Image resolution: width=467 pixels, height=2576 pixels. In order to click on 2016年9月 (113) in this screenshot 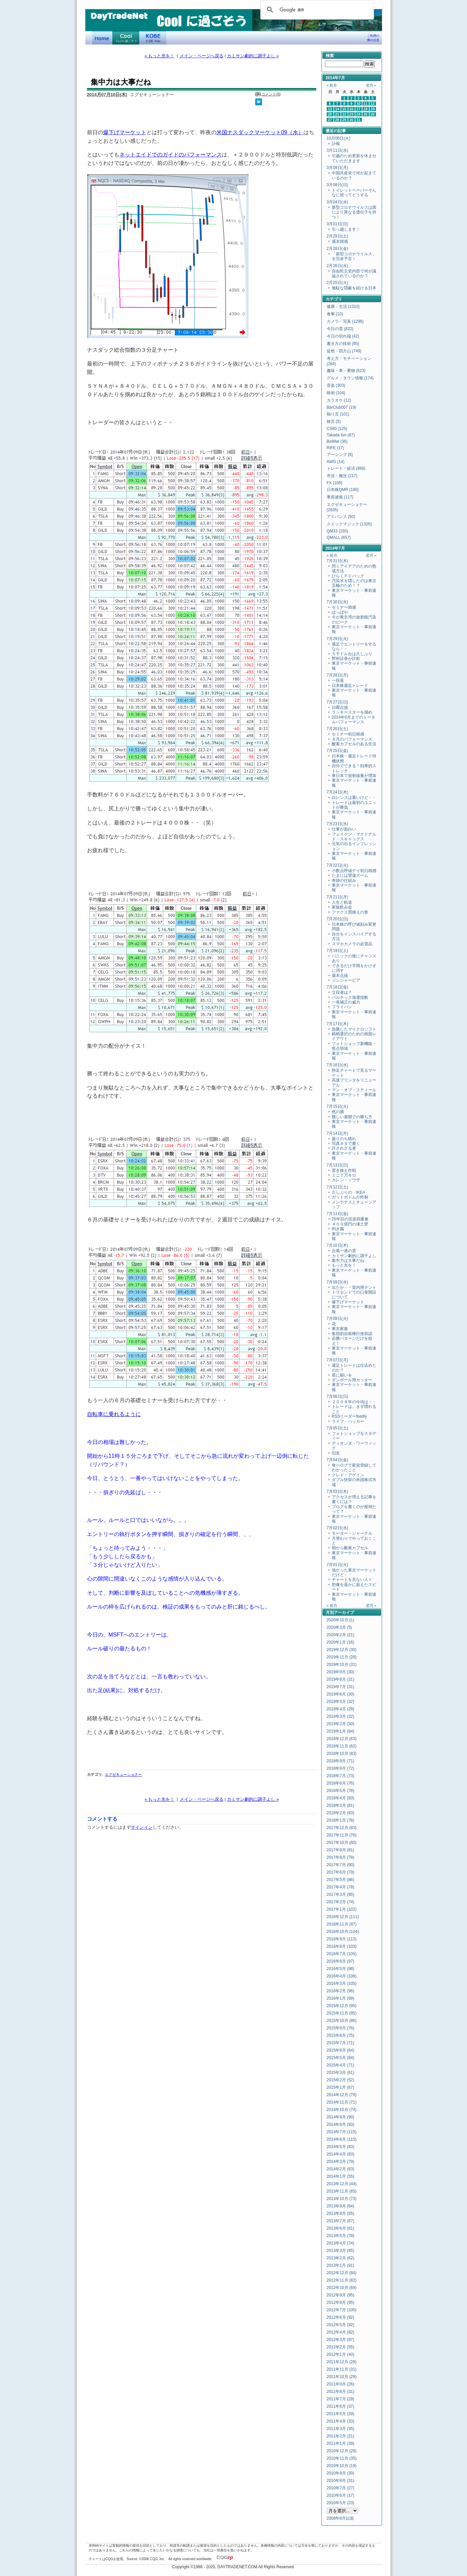, I will do `click(342, 1939)`.